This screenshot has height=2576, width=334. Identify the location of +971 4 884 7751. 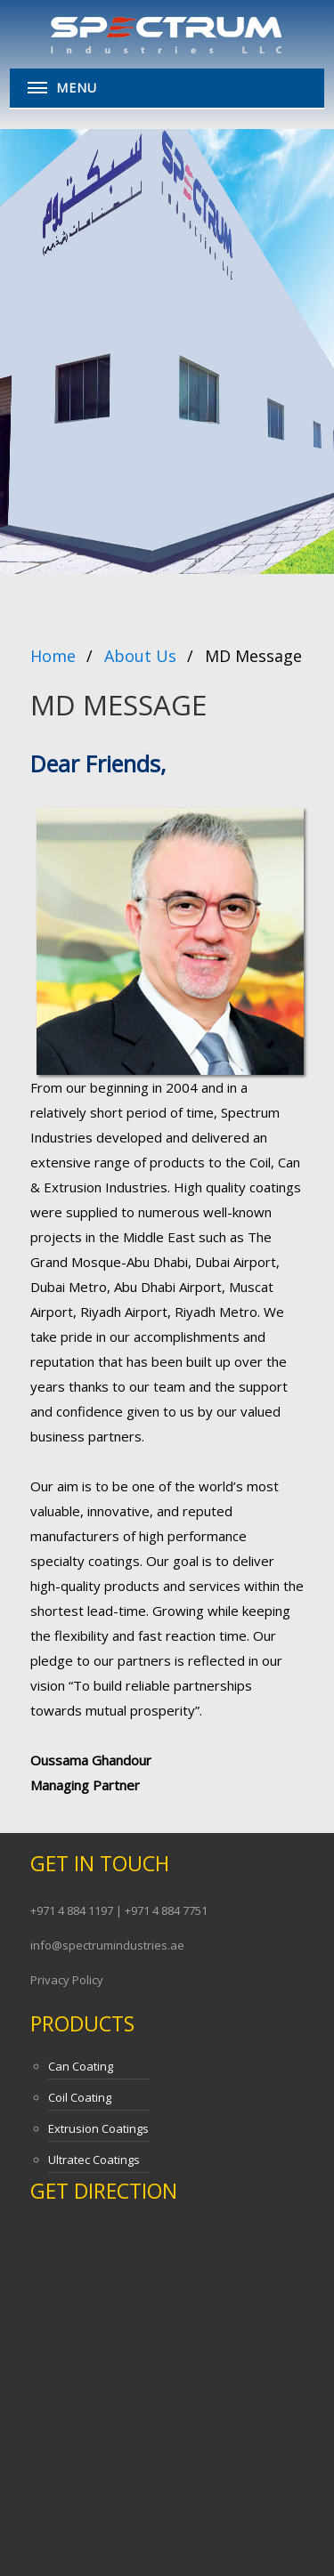
(166, 1910).